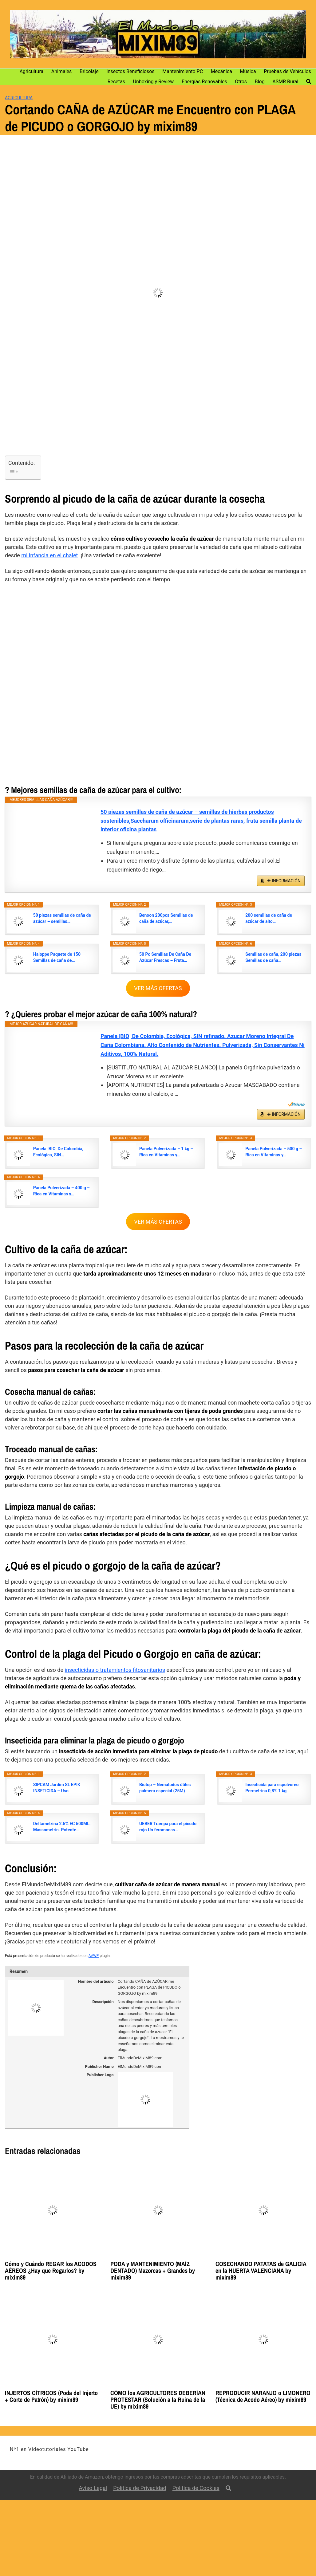 Image resolution: width=316 pixels, height=2576 pixels. Describe the element at coordinates (89, 71) in the screenshot. I see `Bricolaje` at that location.